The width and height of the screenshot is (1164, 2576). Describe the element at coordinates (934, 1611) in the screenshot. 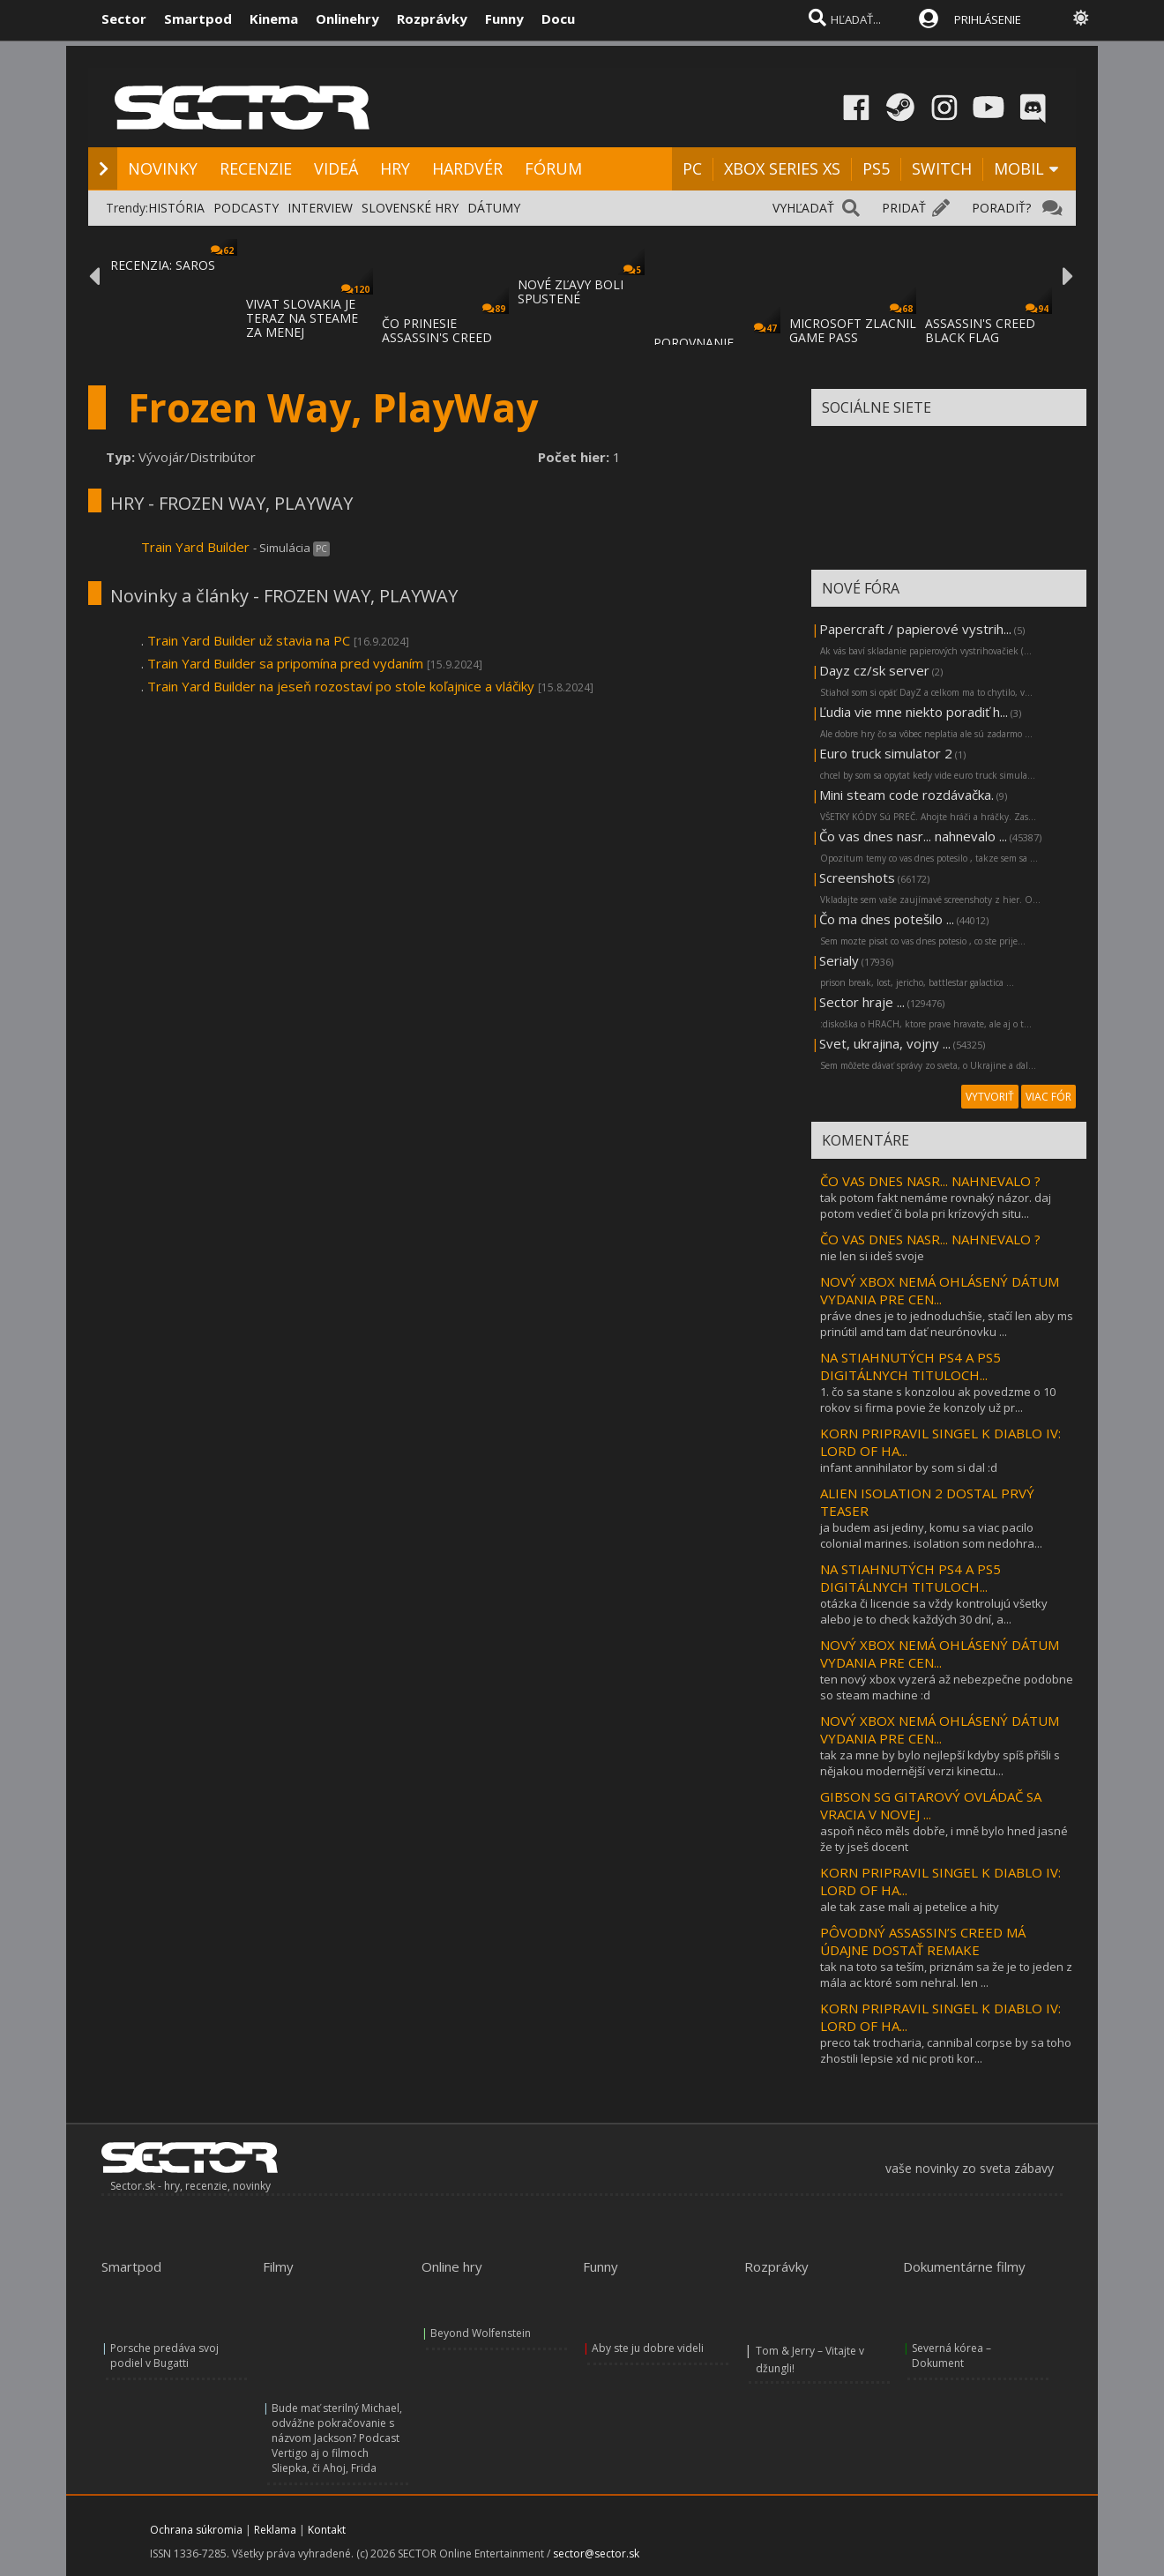

I see `otázka či licencie sa vždy kontrolujú všetky alebo je to check každých 30 dní, a...` at that location.